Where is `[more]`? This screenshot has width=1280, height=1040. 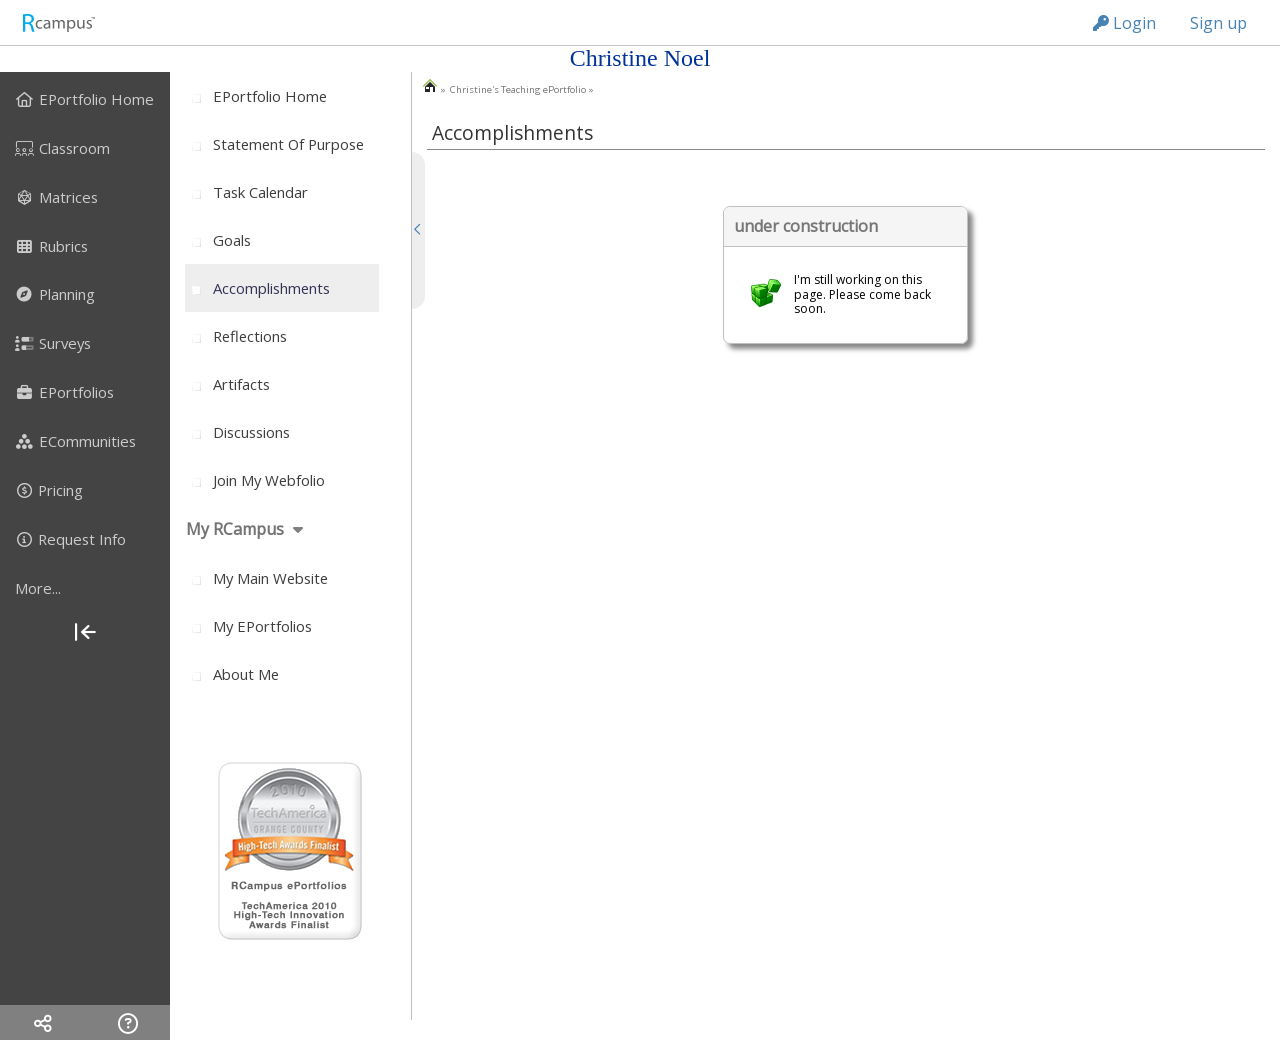
[more] is located at coordinates (85, 588).